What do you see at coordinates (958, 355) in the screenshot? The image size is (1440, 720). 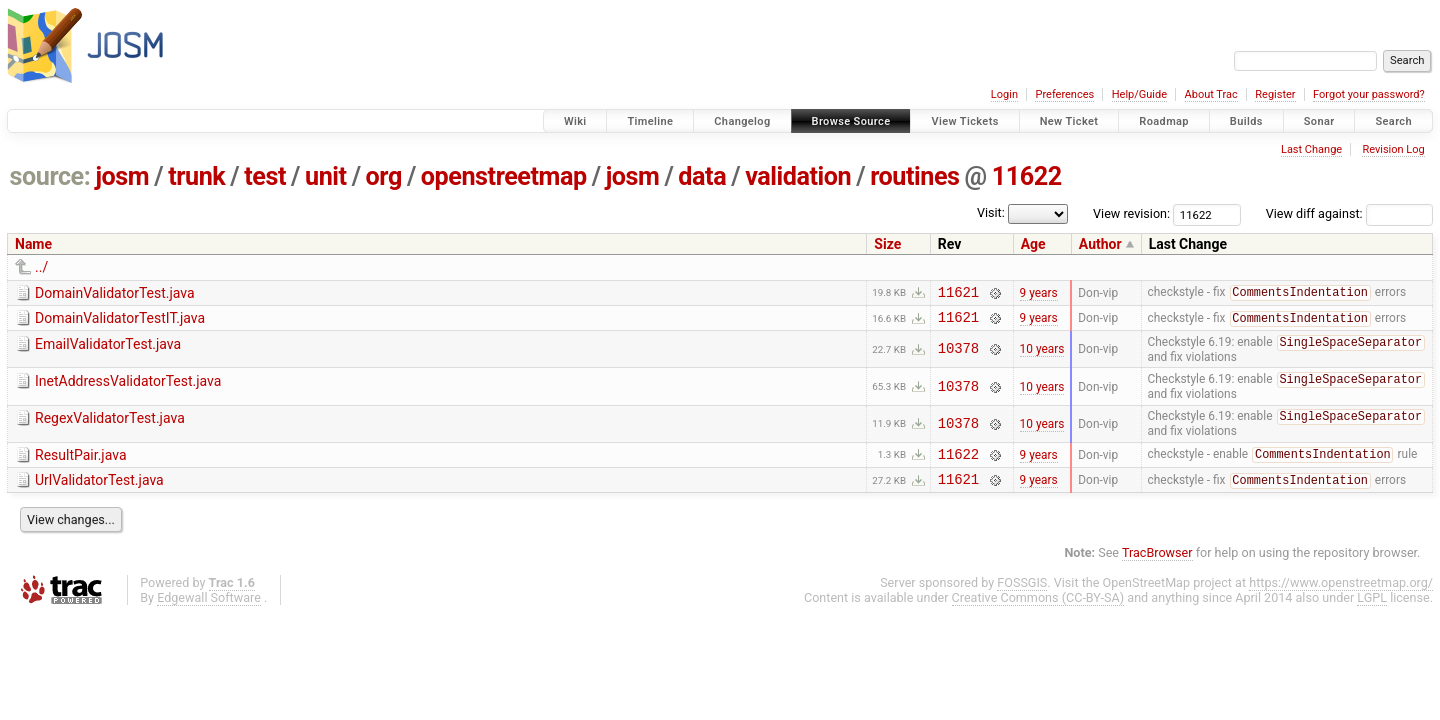 I see `10378` at bounding box center [958, 355].